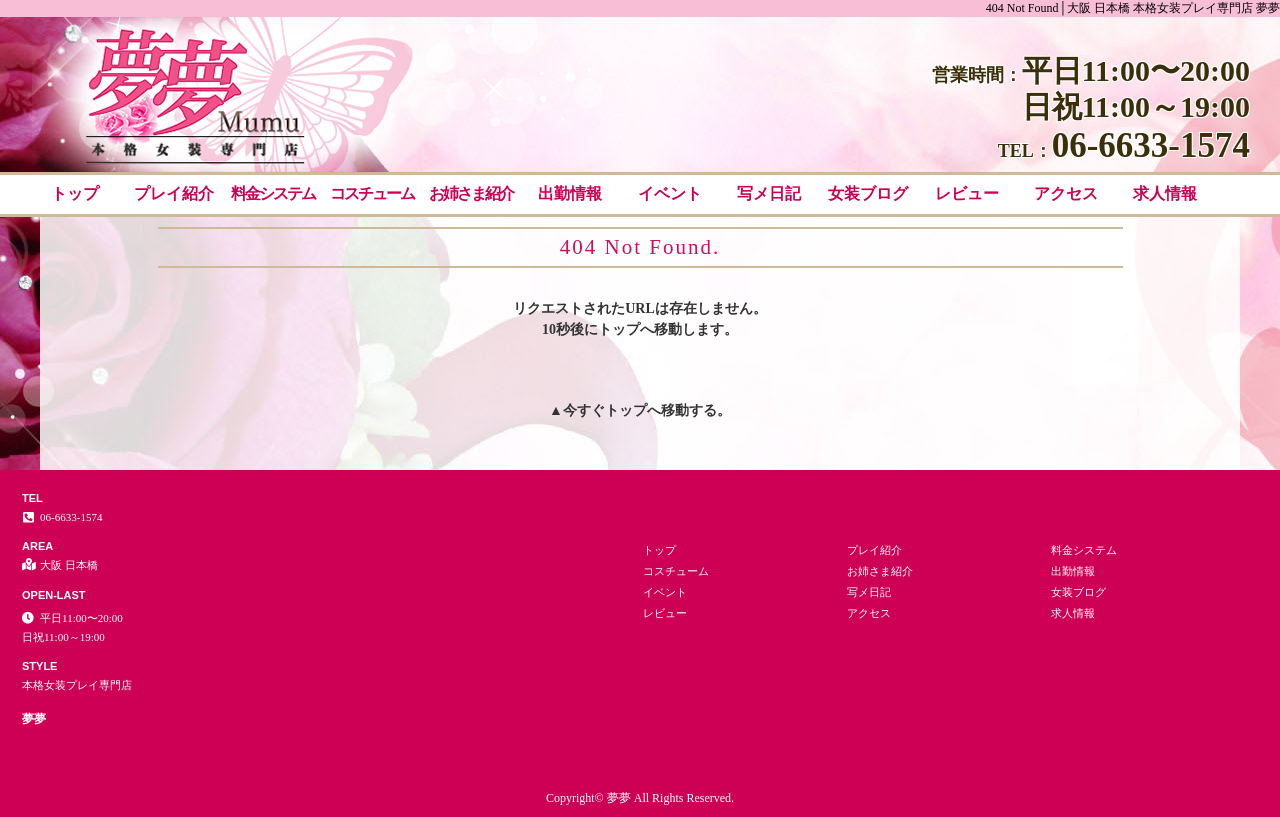 This screenshot has height=817, width=1280. Describe the element at coordinates (1165, 193) in the screenshot. I see `求人情報` at that location.